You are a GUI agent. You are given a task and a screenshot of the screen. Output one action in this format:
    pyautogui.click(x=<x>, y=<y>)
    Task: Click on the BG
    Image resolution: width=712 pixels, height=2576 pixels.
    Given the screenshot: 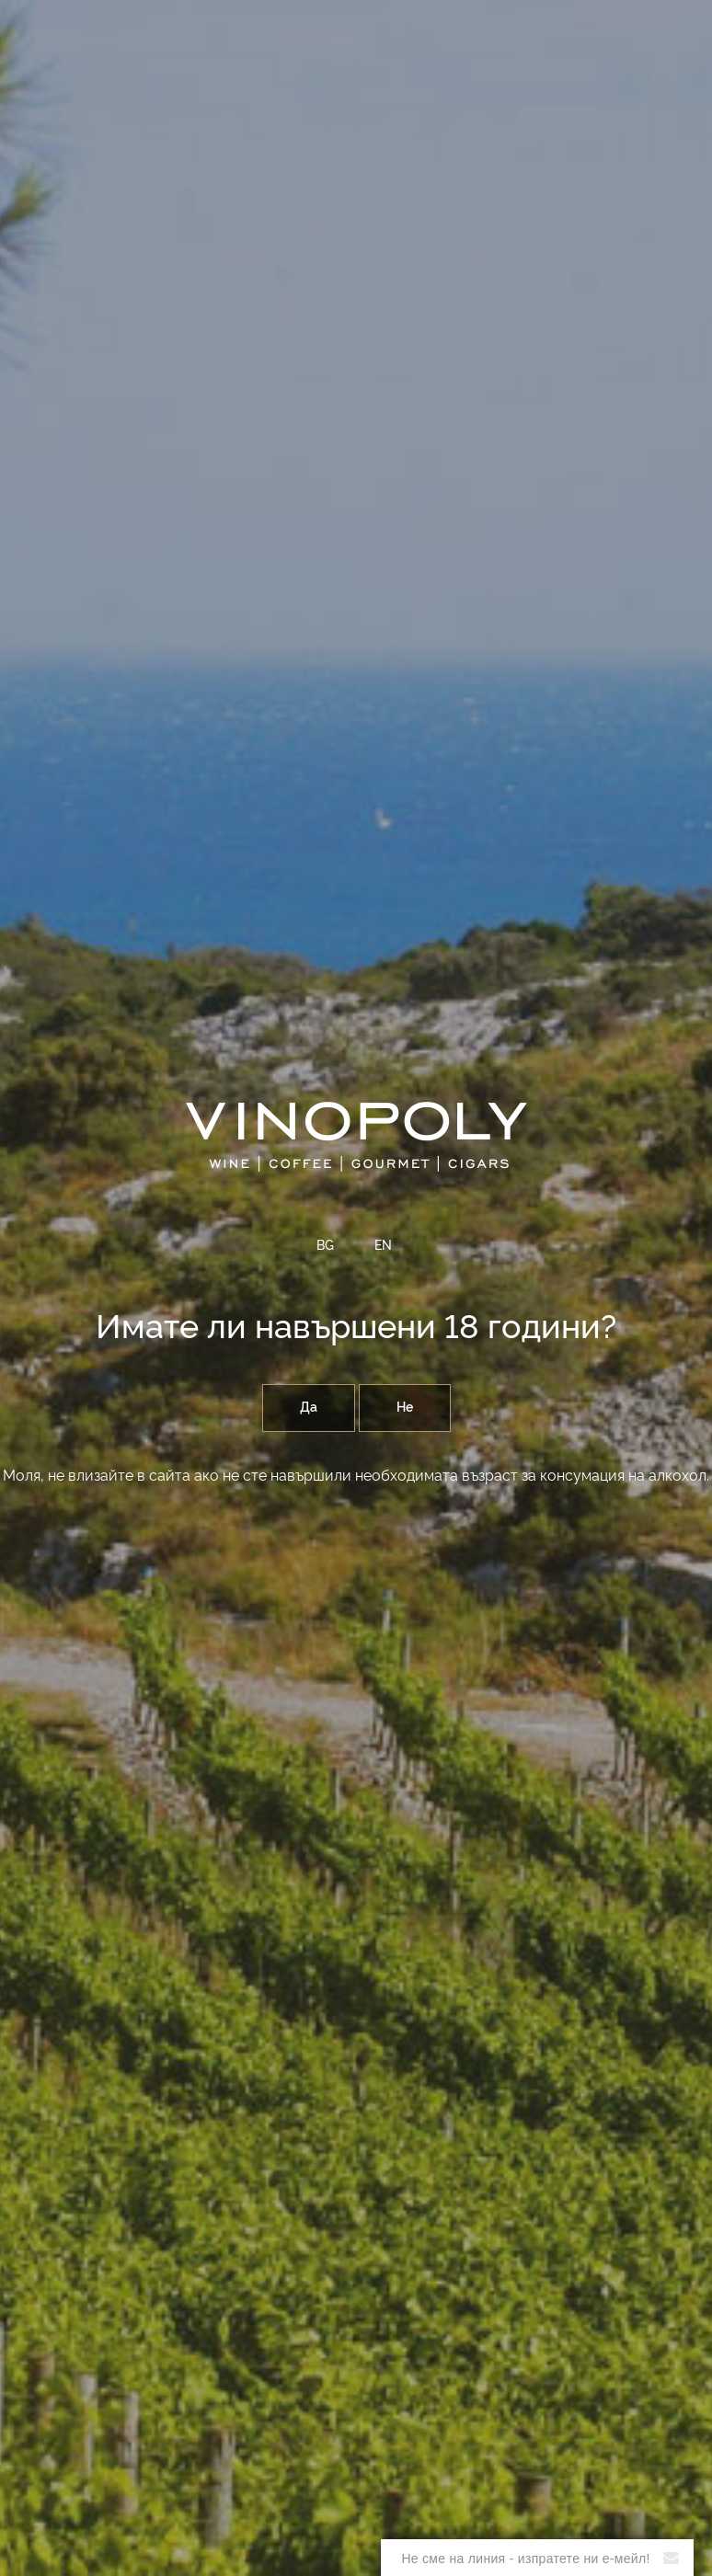 What is the action you would take?
    pyautogui.click(x=325, y=1246)
    